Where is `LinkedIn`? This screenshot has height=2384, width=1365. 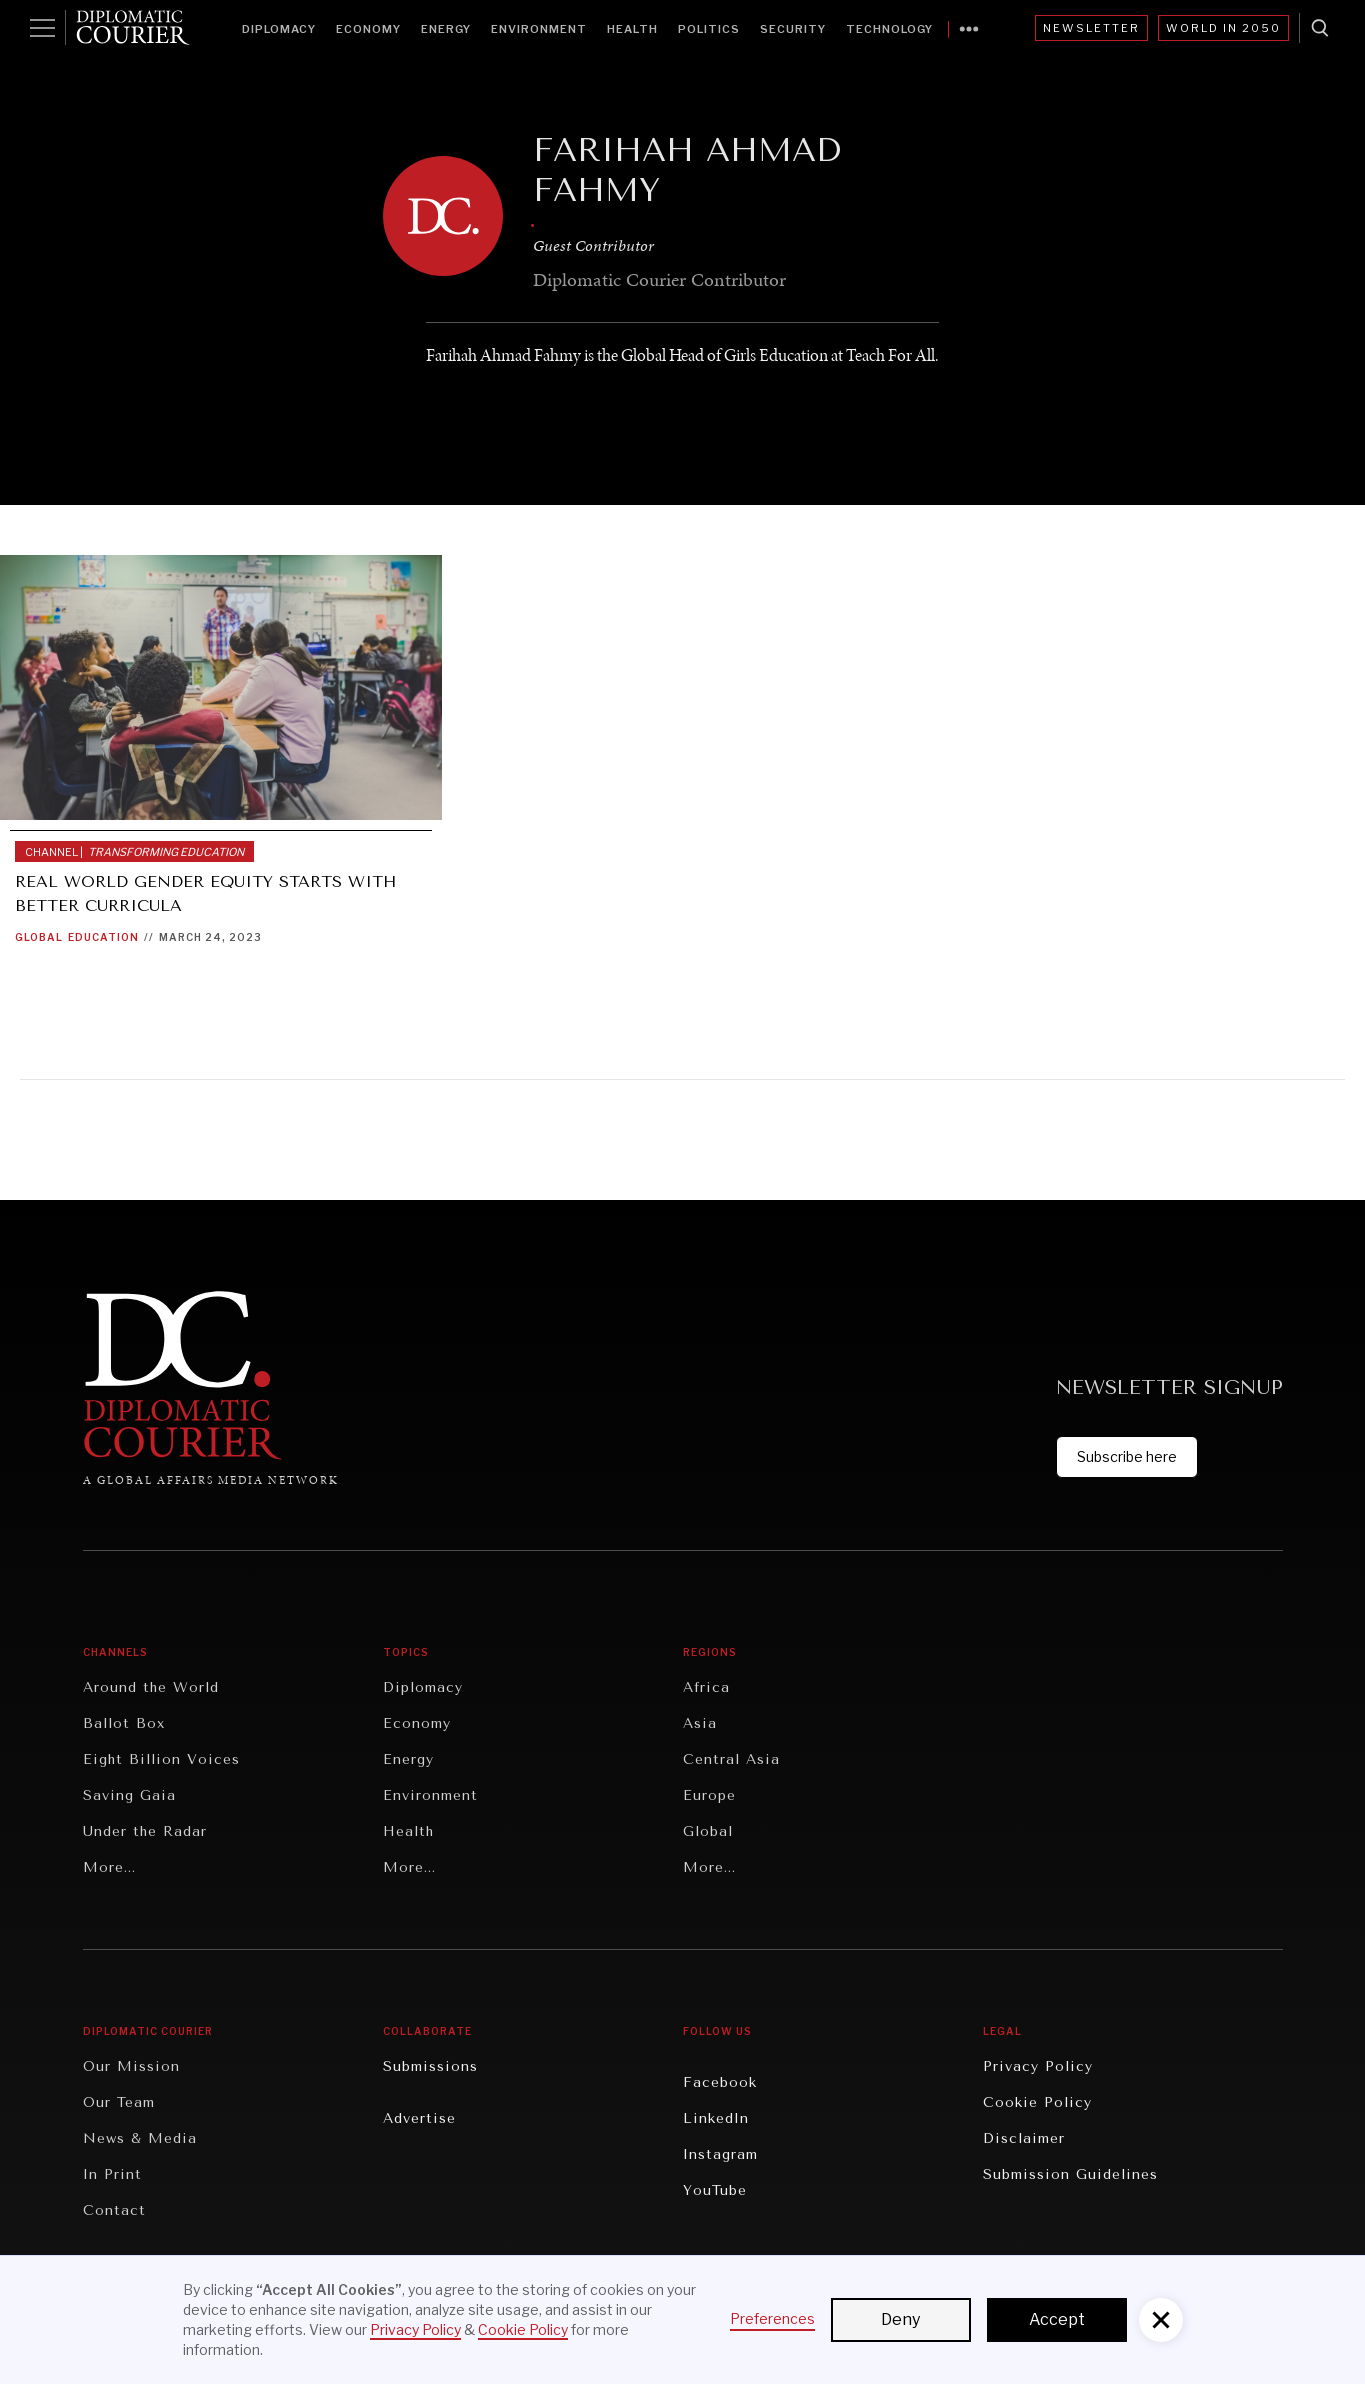 LinkedIn is located at coordinates (716, 2118).